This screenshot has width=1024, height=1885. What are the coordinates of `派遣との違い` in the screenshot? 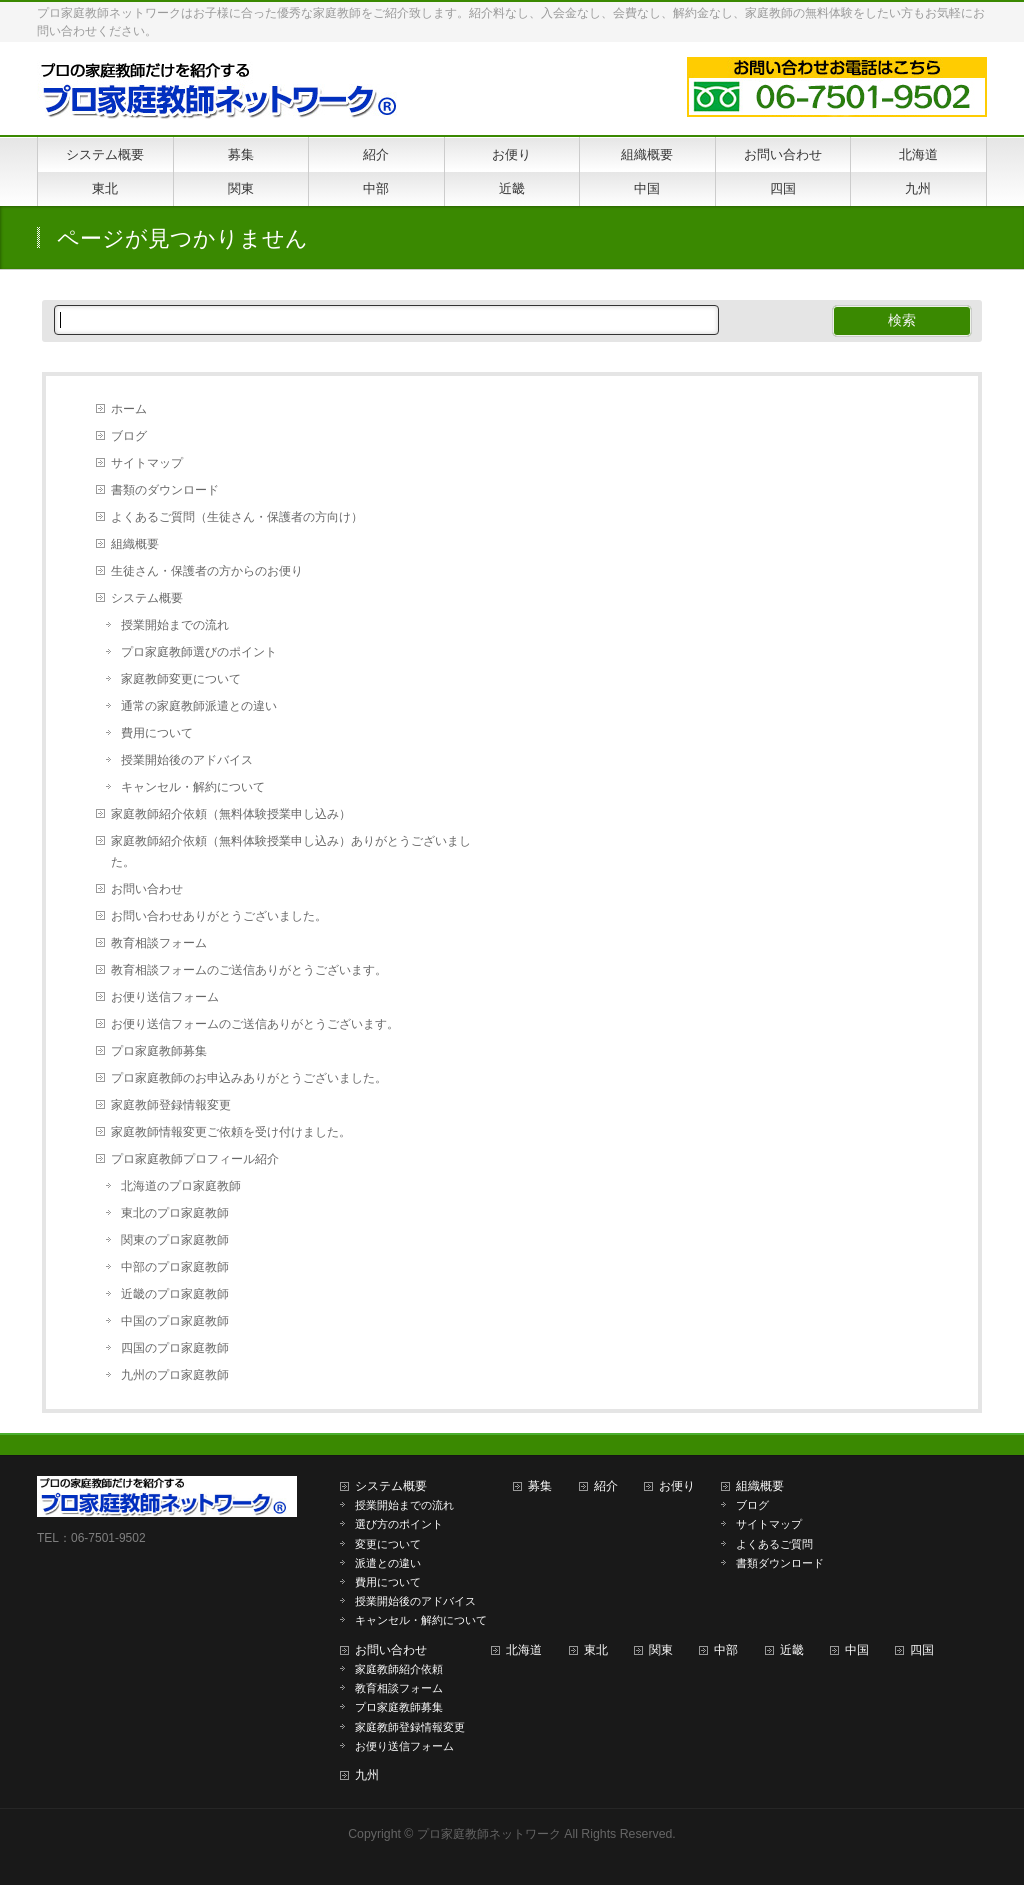 It's located at (388, 1563).